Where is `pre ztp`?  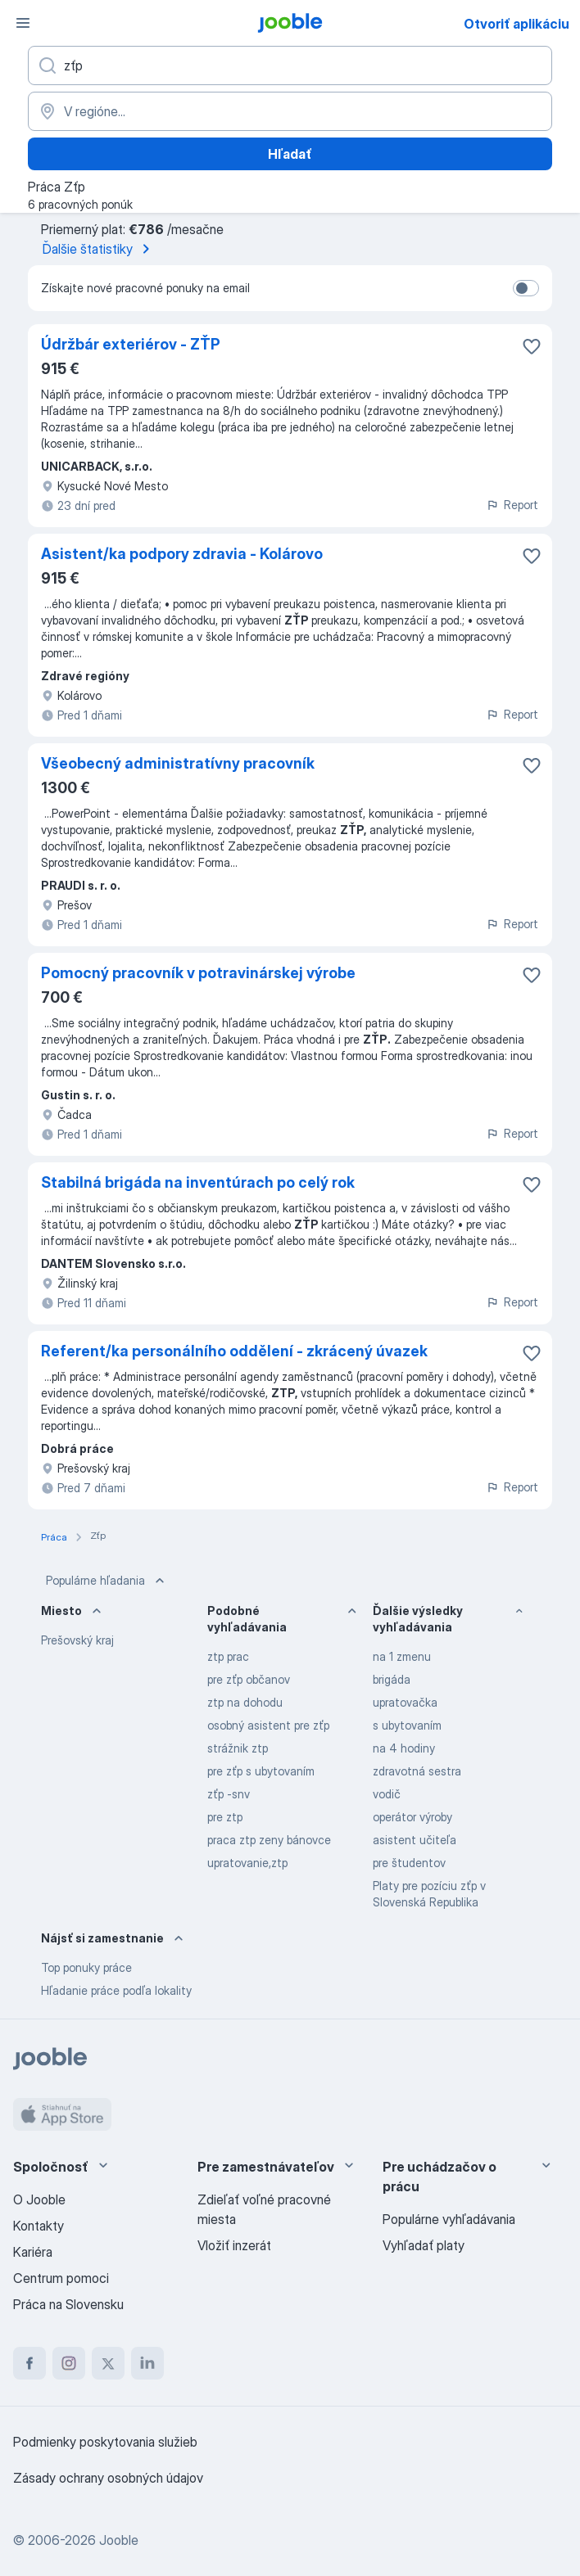
pre ztp is located at coordinates (224, 1817).